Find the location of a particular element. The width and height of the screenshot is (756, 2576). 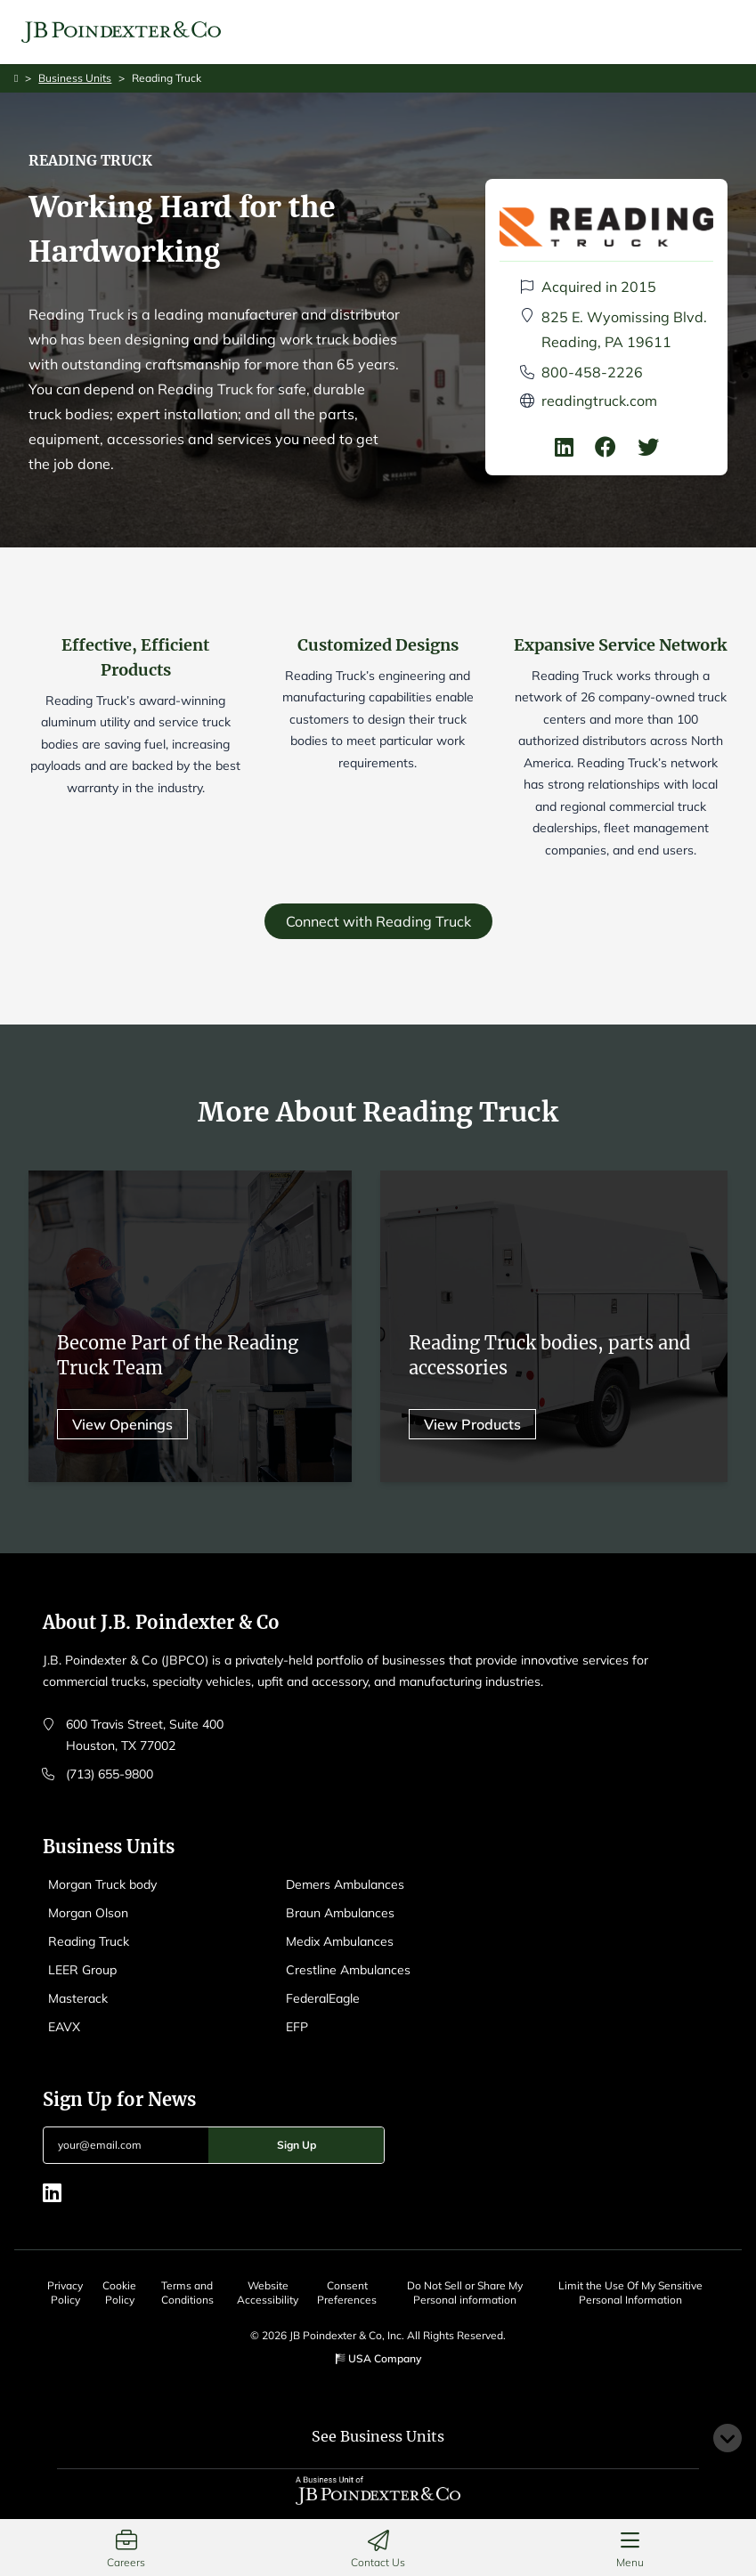

readingtruck.com is located at coordinates (599, 400).